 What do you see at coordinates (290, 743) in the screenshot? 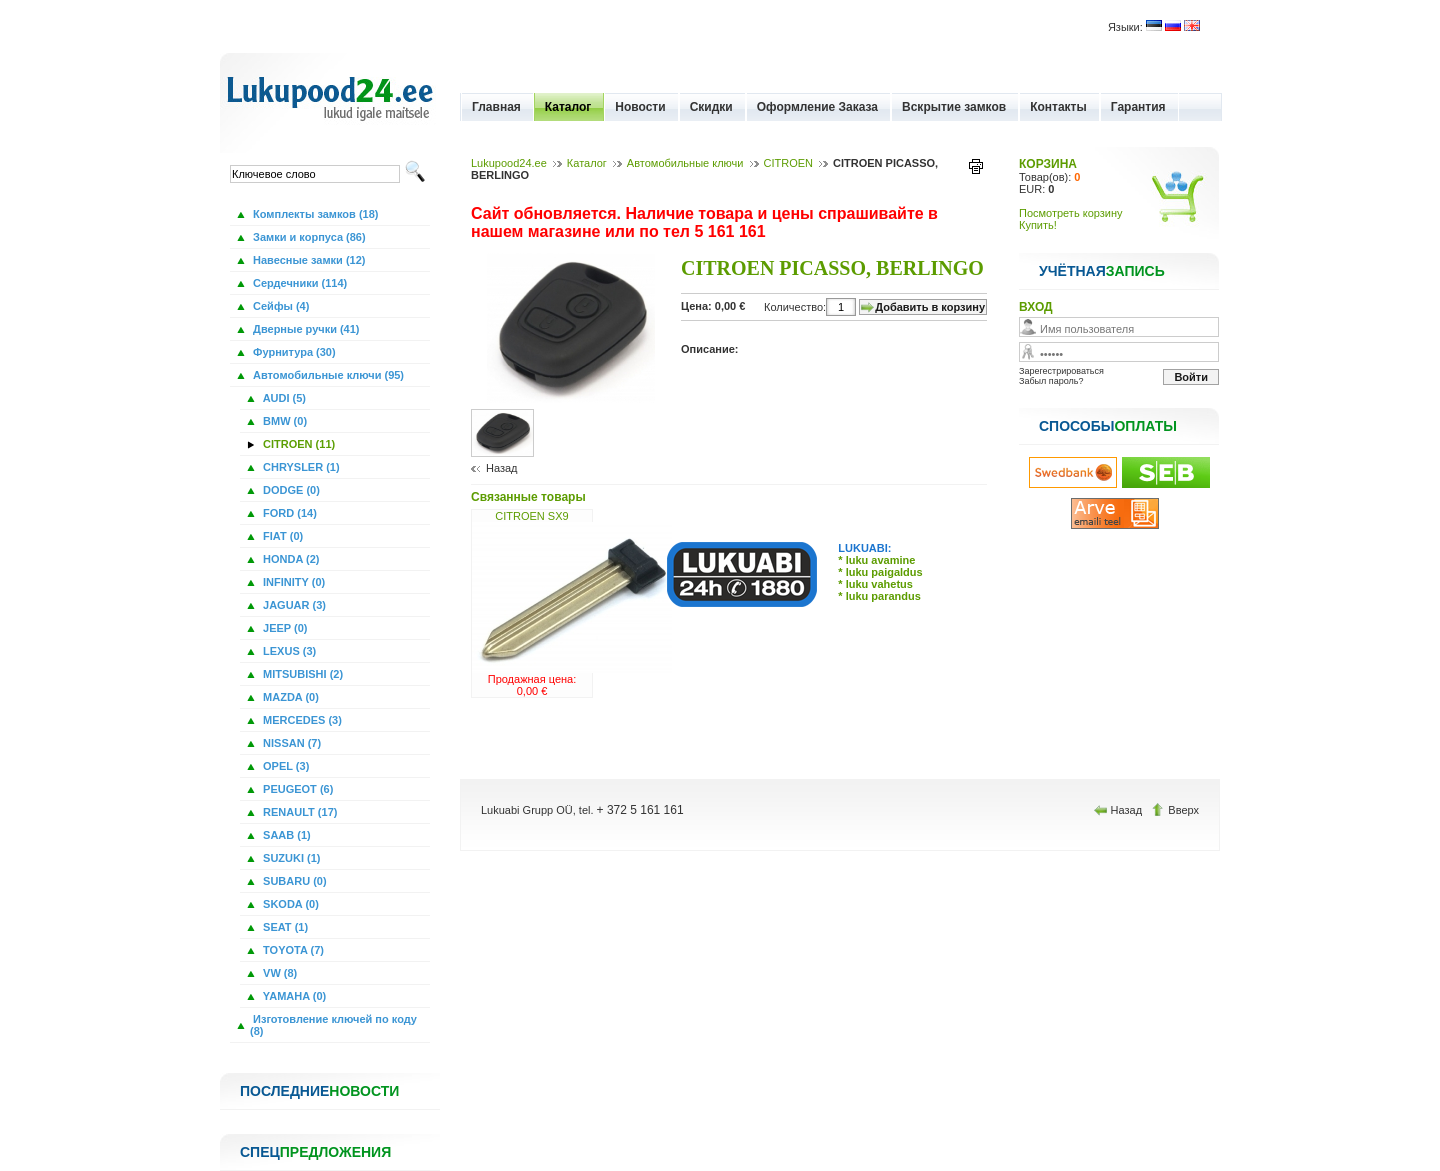
I see `NISSAN (7)` at bounding box center [290, 743].